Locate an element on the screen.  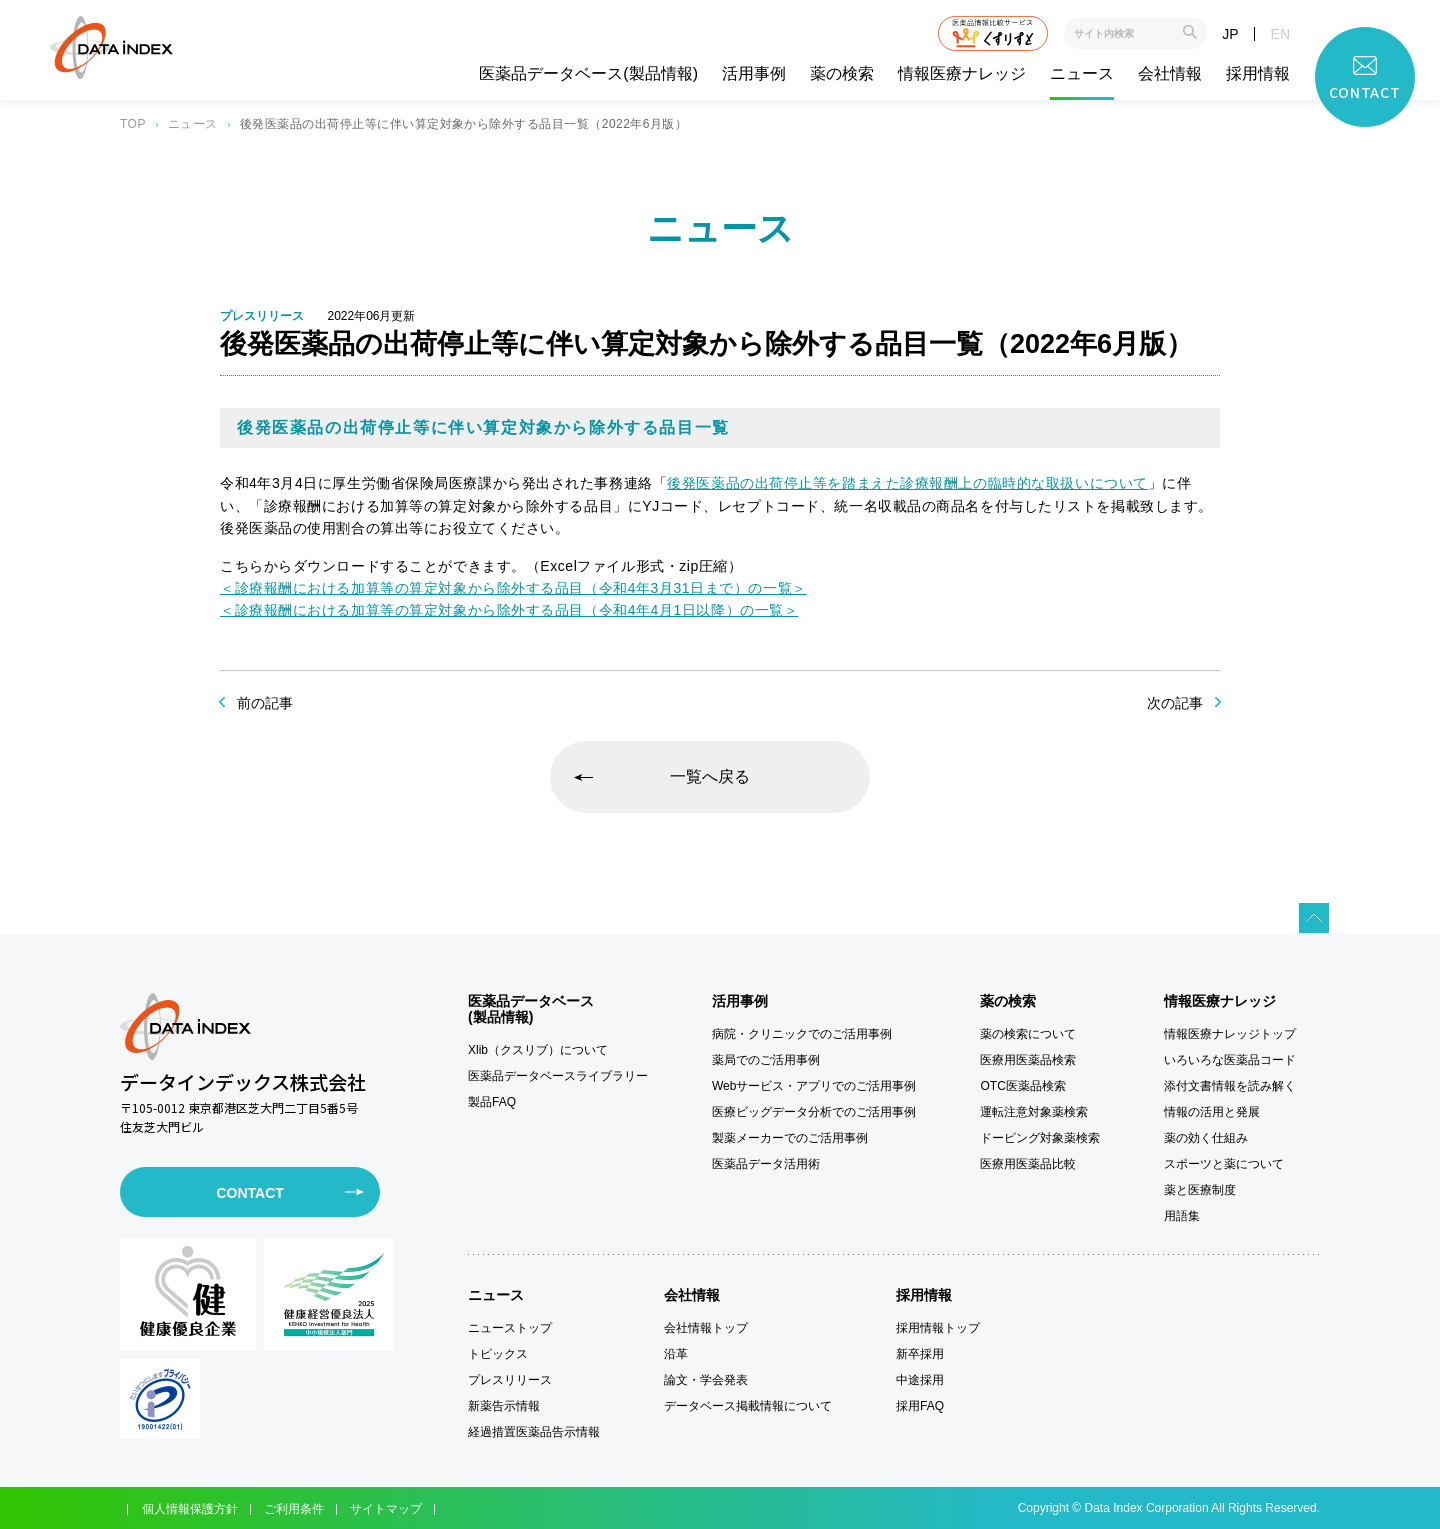
採用情報 is located at coordinates (1258, 74).